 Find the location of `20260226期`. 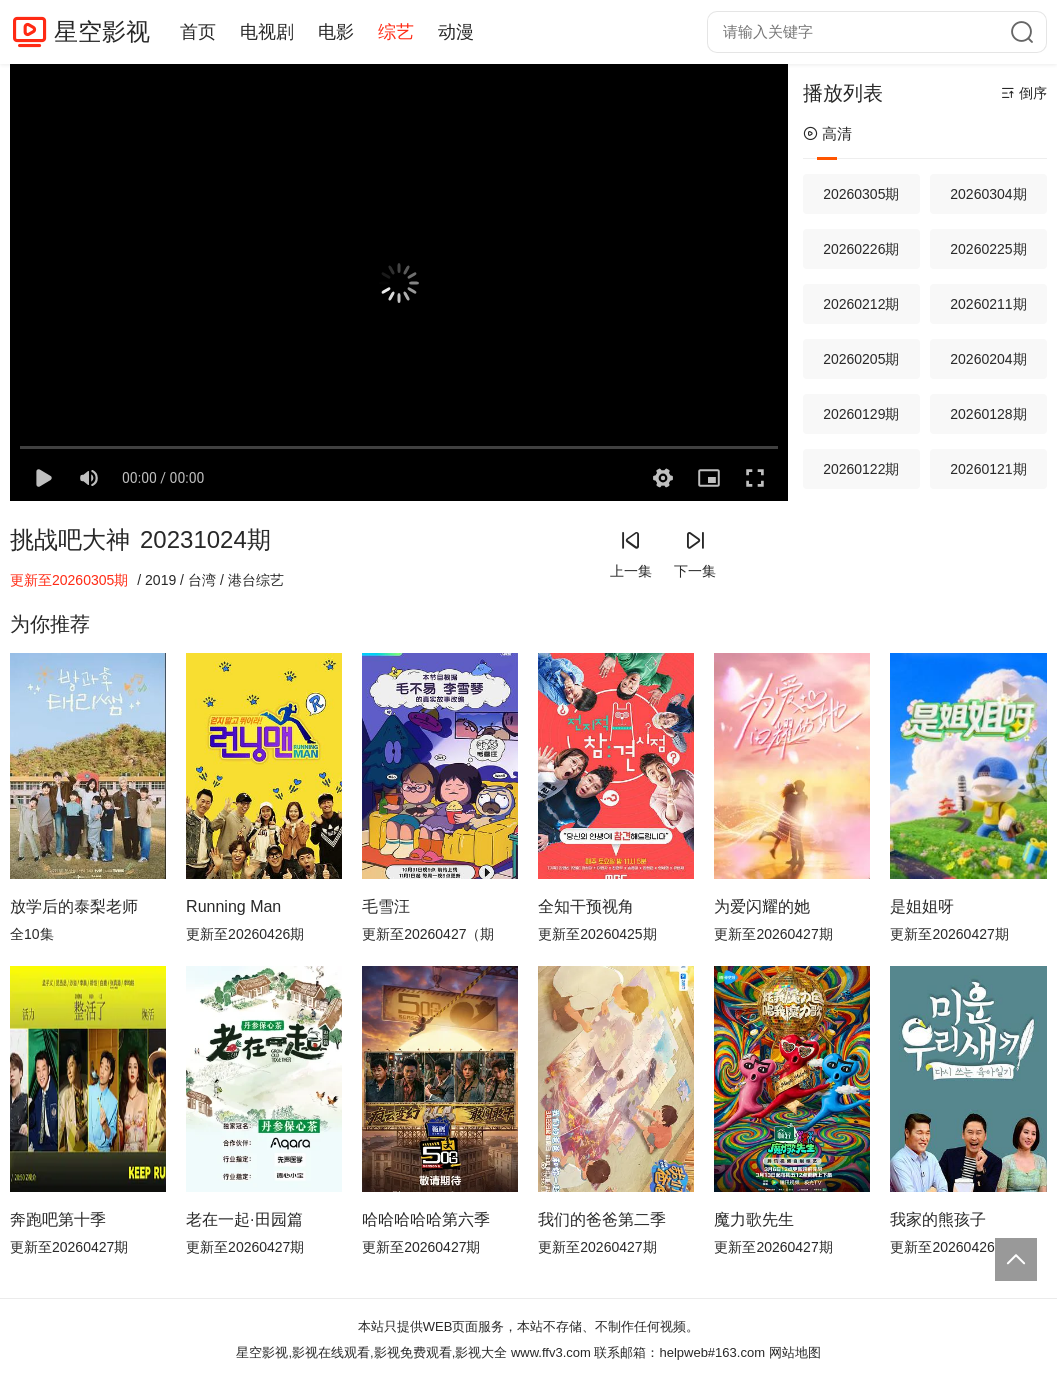

20260226期 is located at coordinates (861, 249).